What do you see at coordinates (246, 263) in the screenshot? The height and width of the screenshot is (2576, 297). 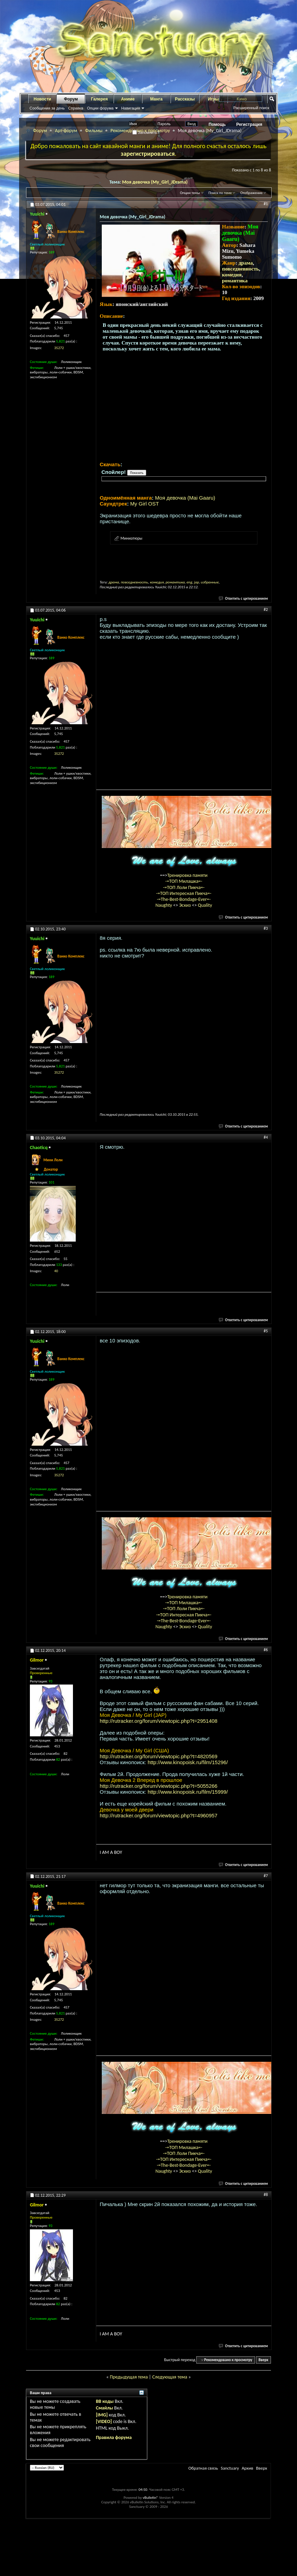 I see `драма` at bounding box center [246, 263].